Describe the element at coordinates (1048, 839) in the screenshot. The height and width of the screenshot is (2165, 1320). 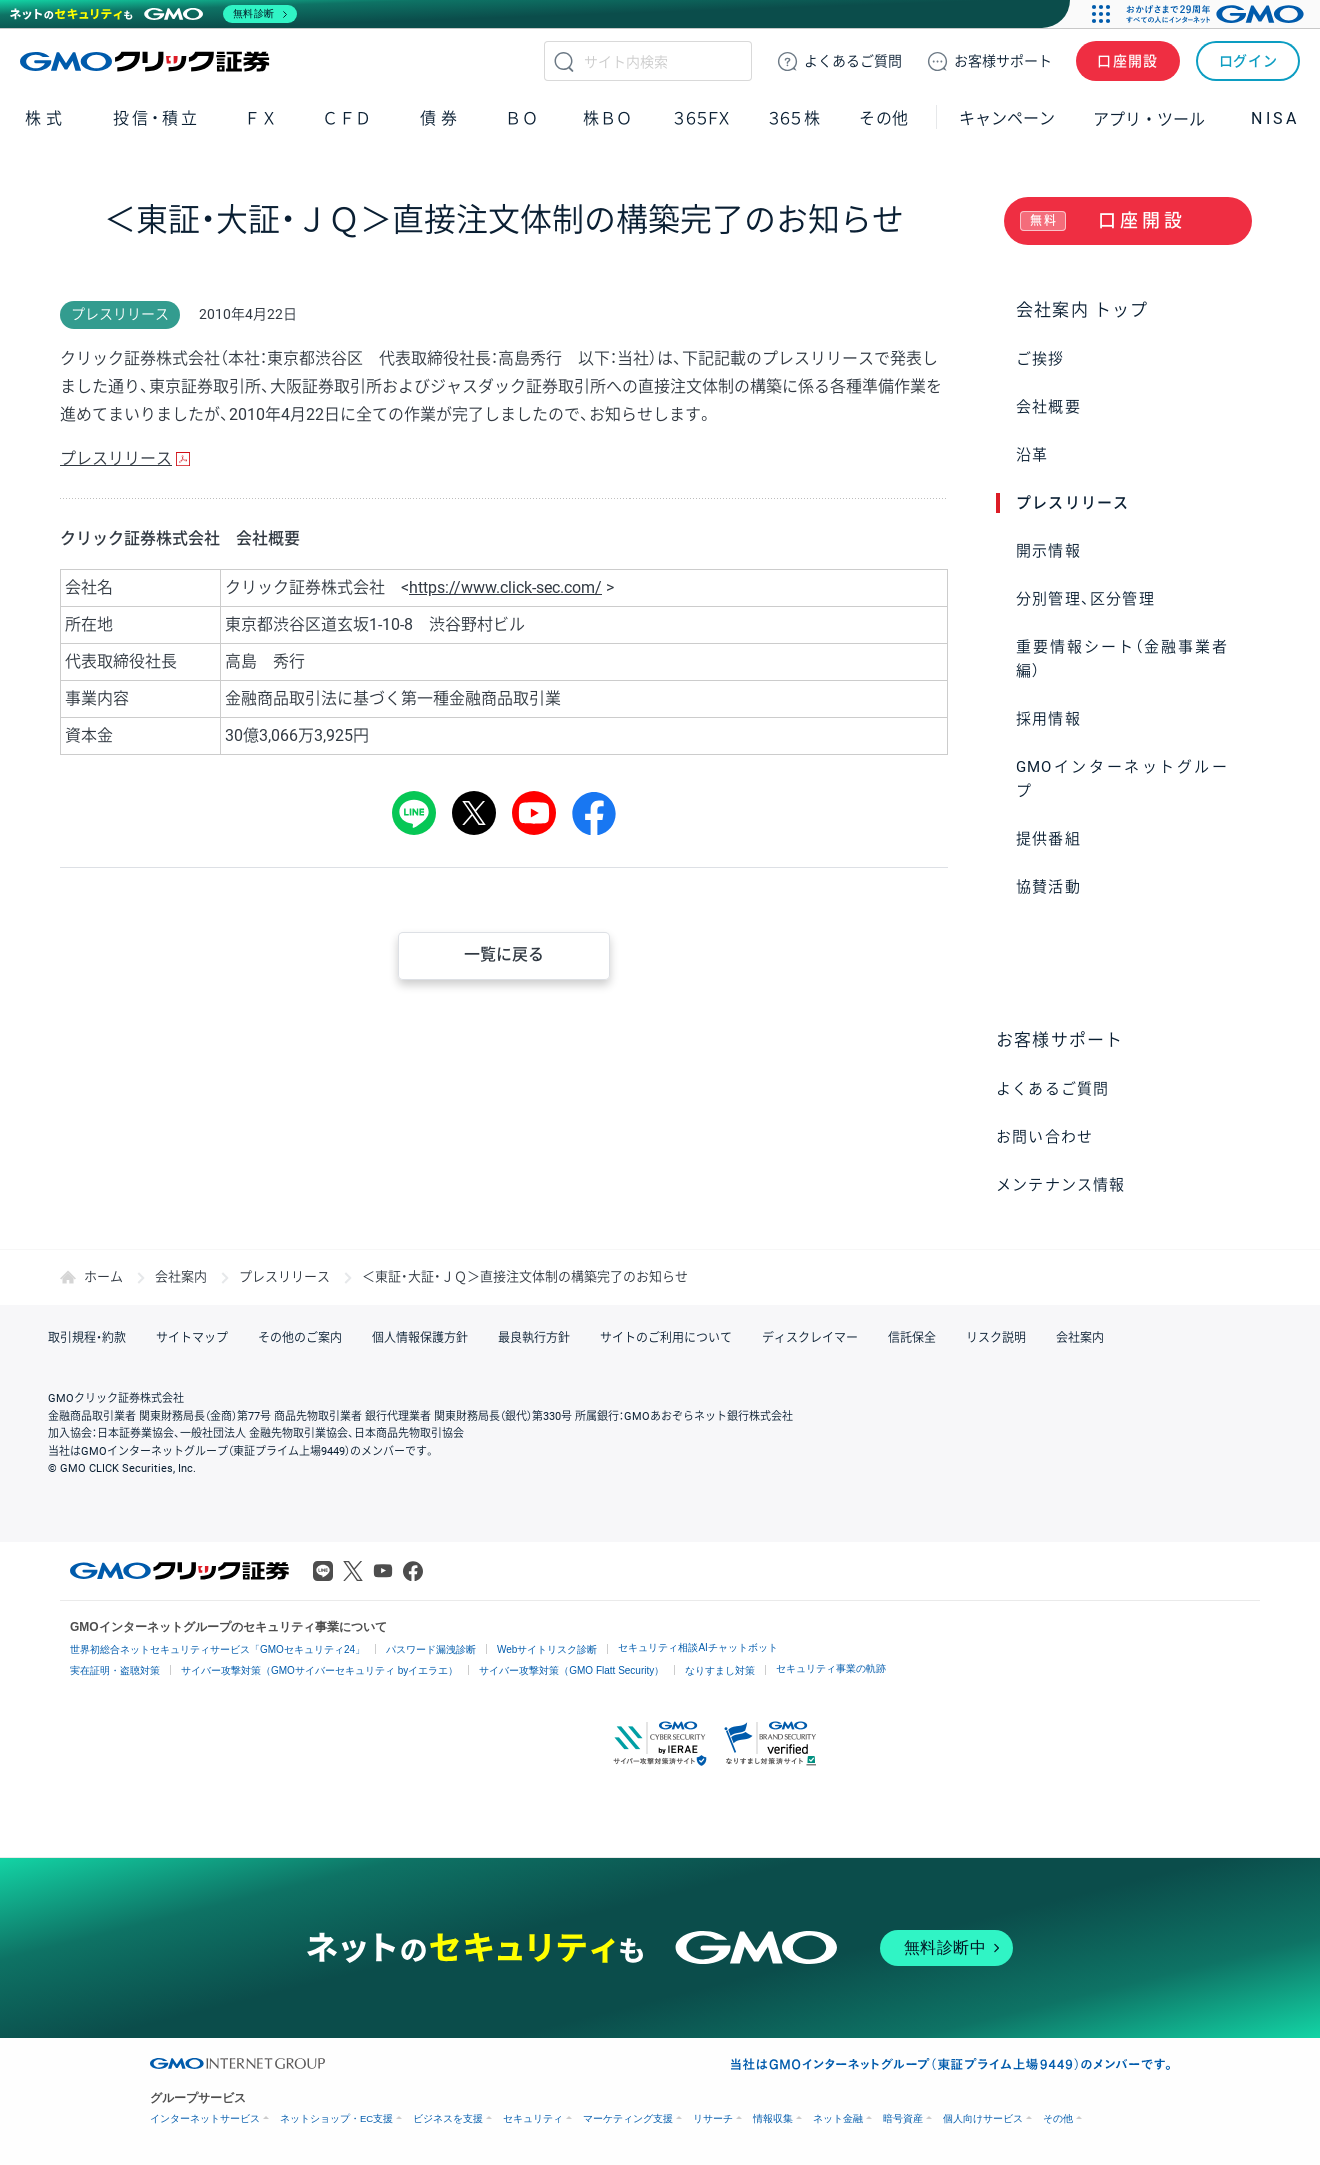
I see `提供番組` at that location.